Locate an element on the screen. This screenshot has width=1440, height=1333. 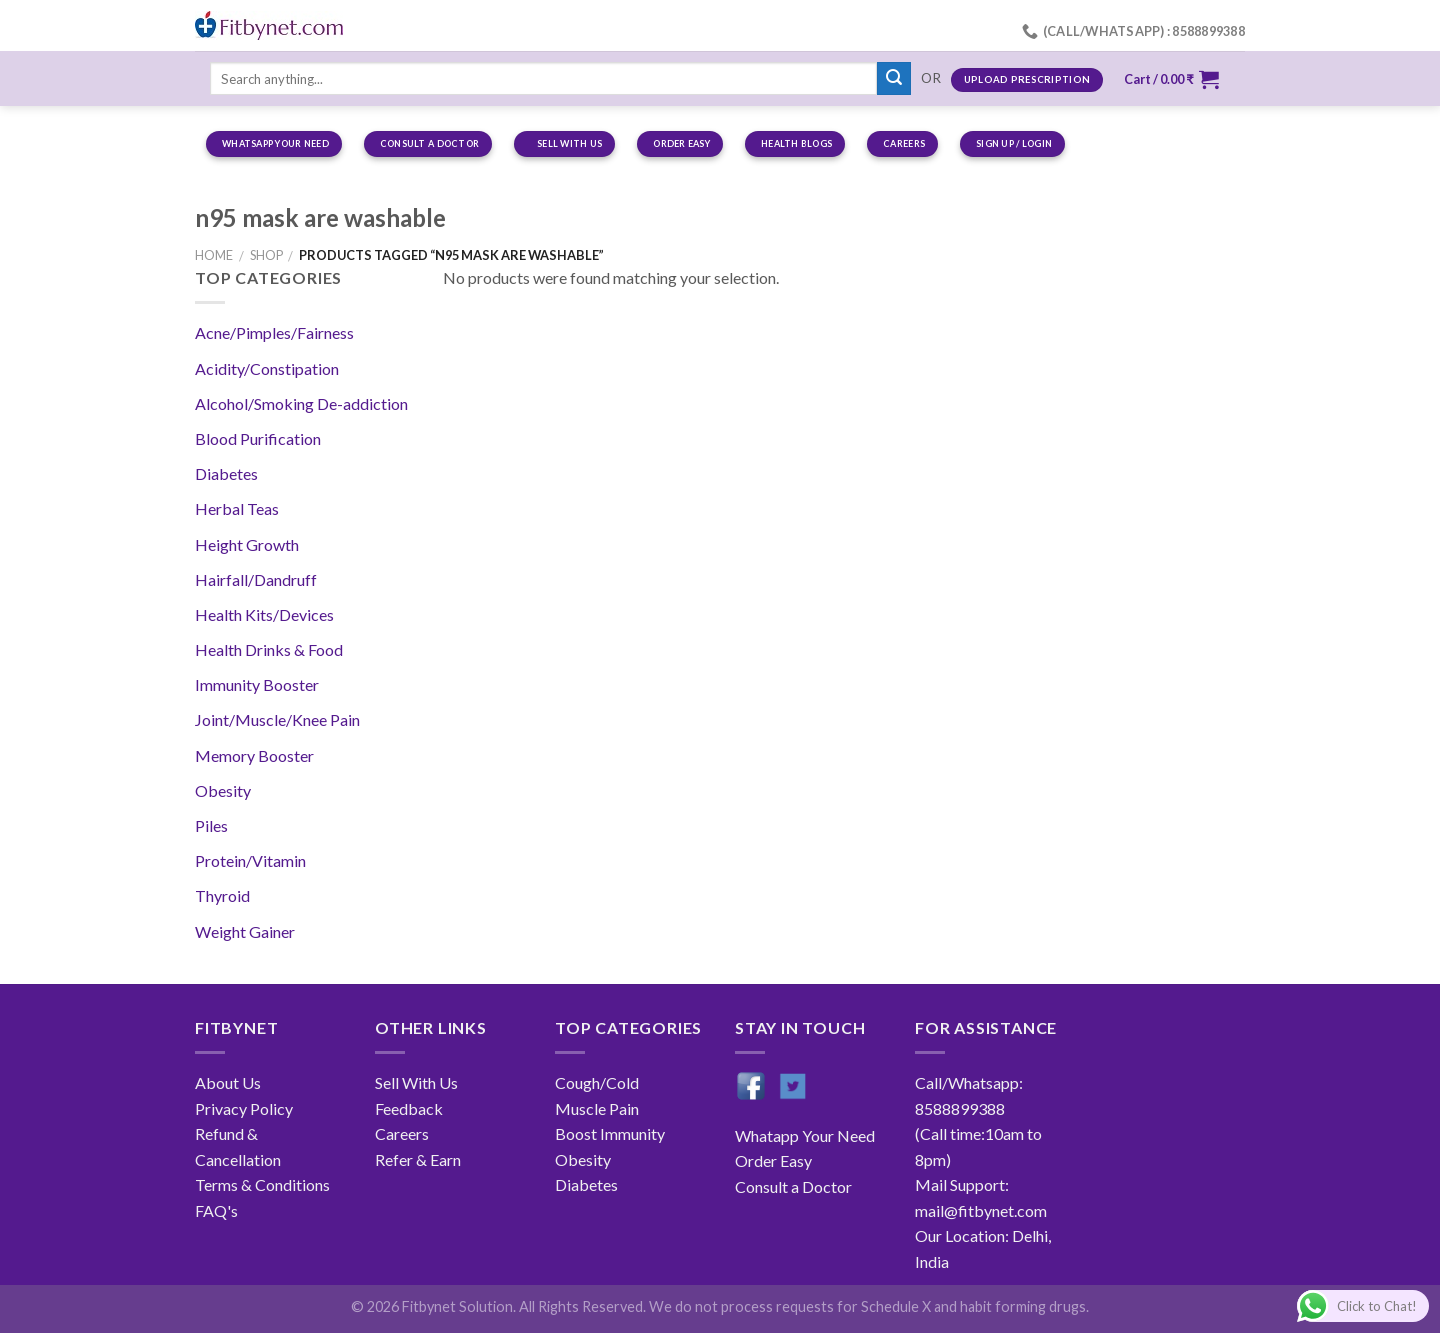
Health Kits/Devices is located at coordinates (264, 614).